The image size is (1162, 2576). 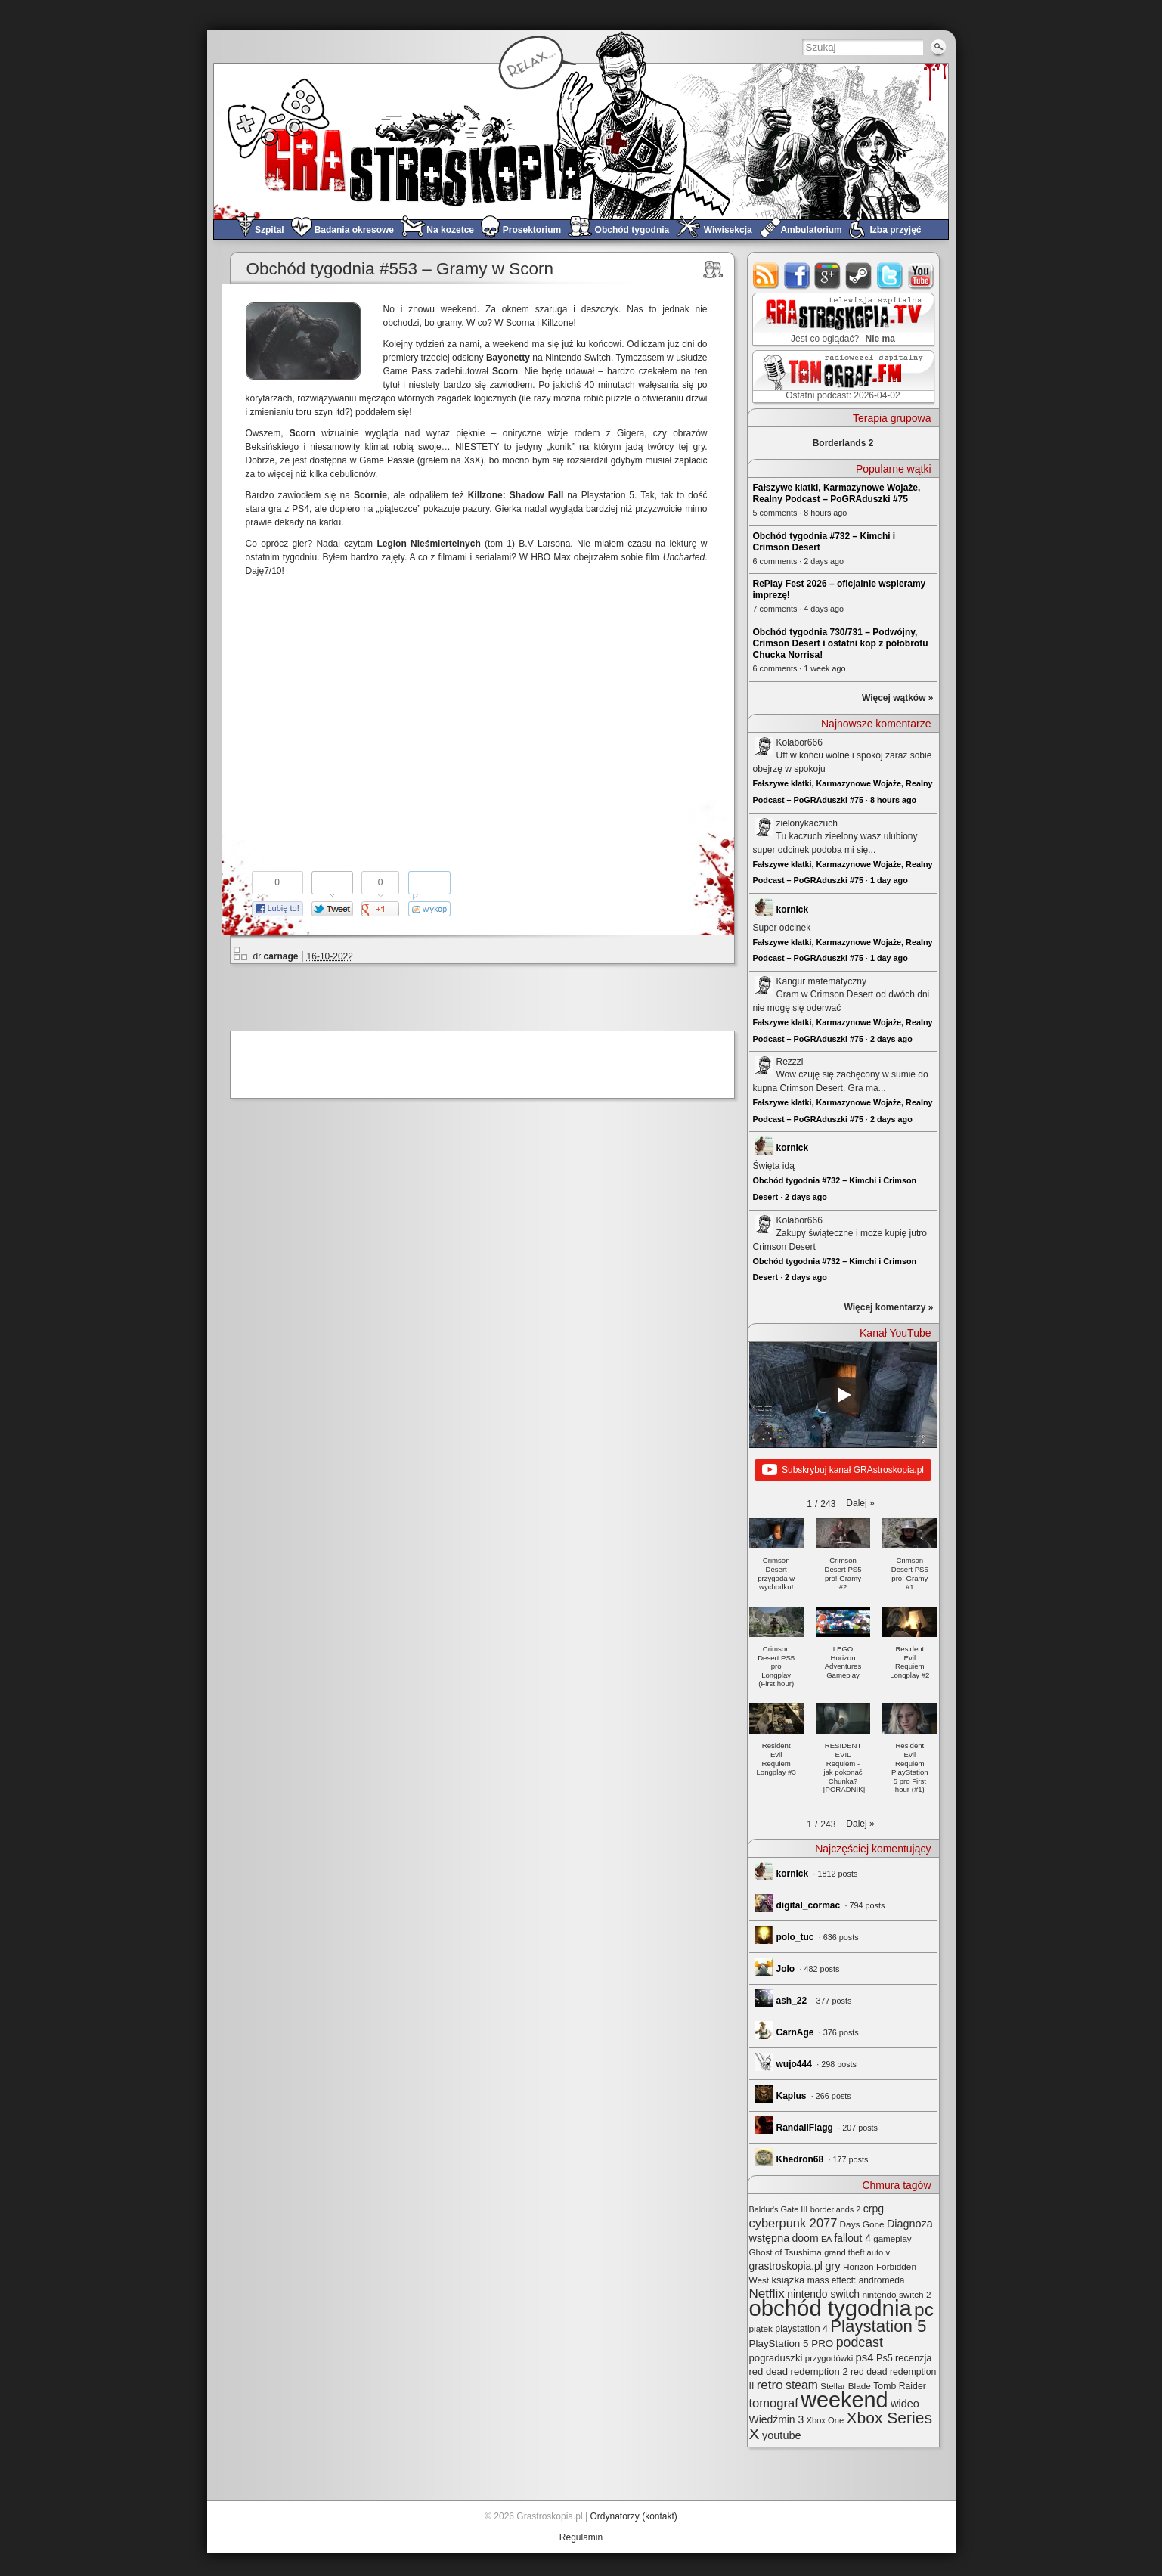 What do you see at coordinates (792, 909) in the screenshot?
I see `kornick` at bounding box center [792, 909].